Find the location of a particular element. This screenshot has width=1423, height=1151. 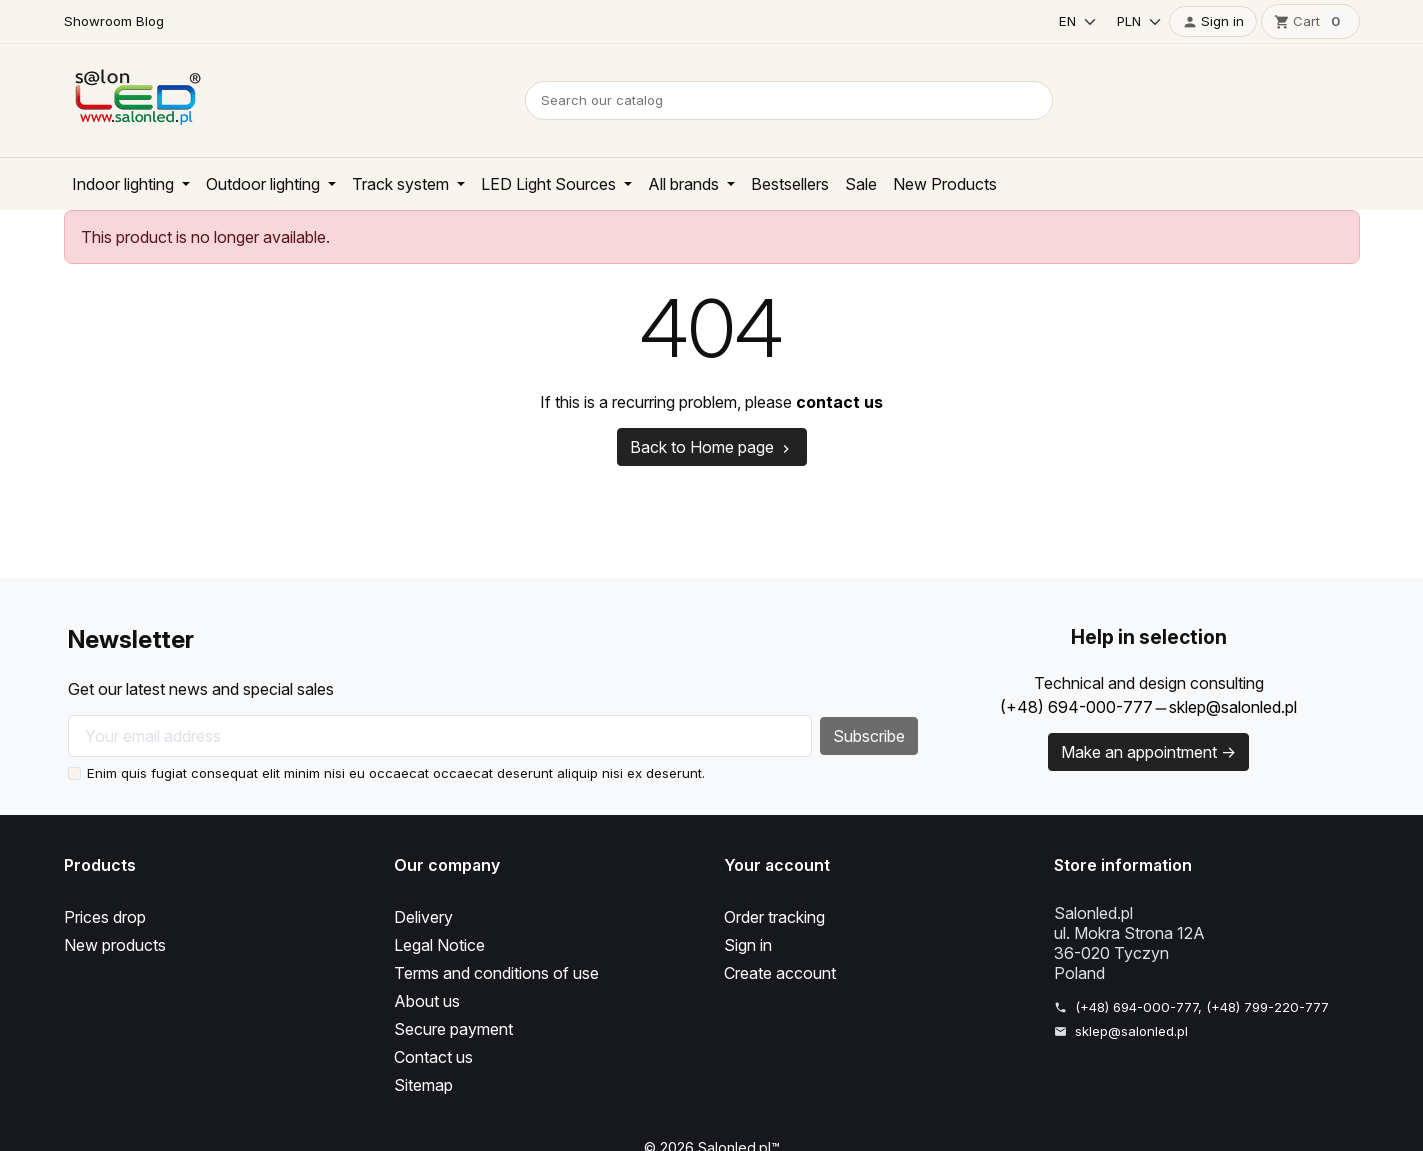

[button] is located at coordinates (1213, 21).